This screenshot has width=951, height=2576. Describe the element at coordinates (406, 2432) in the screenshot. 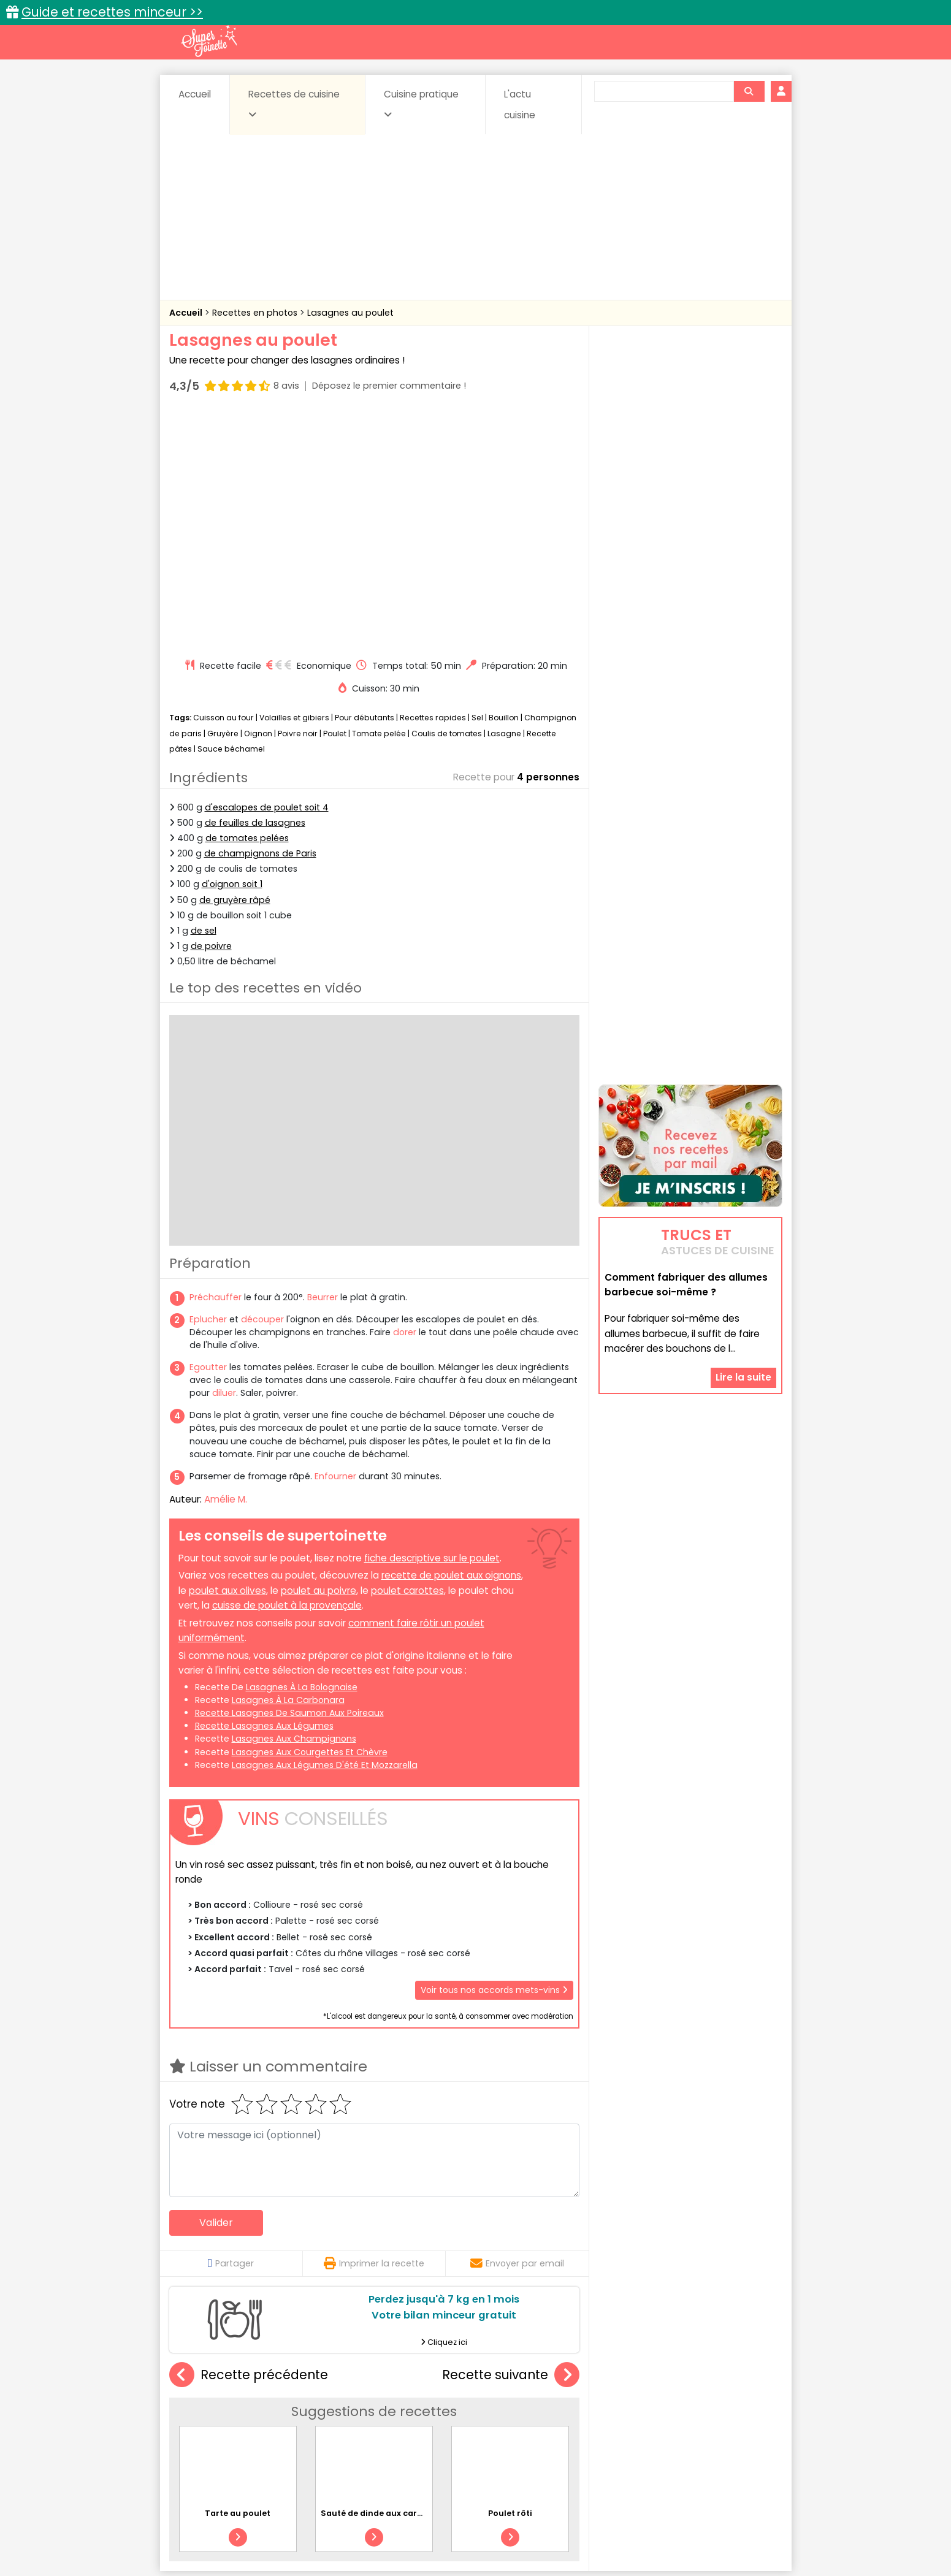

I see `Sauces` at that location.